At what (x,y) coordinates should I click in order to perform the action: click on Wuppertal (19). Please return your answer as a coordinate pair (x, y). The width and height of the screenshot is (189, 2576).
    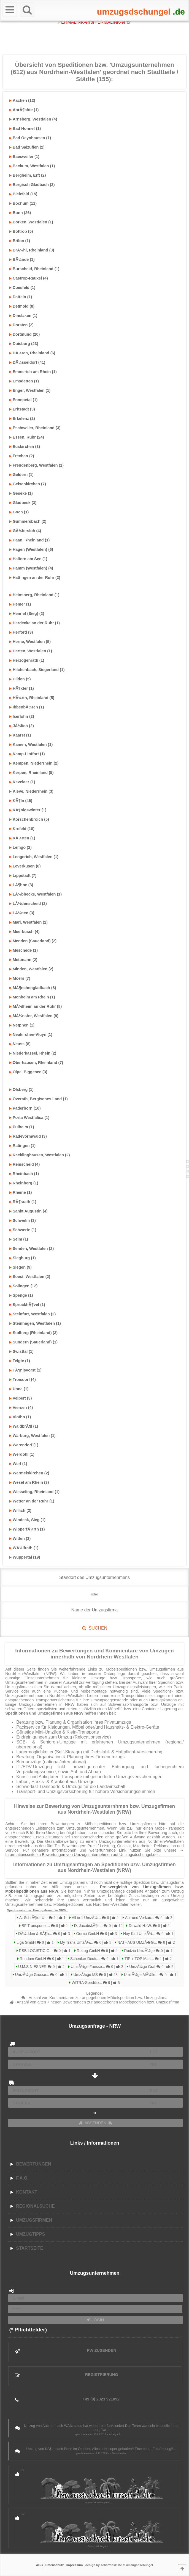
    Looking at the image, I should click on (24, 1557).